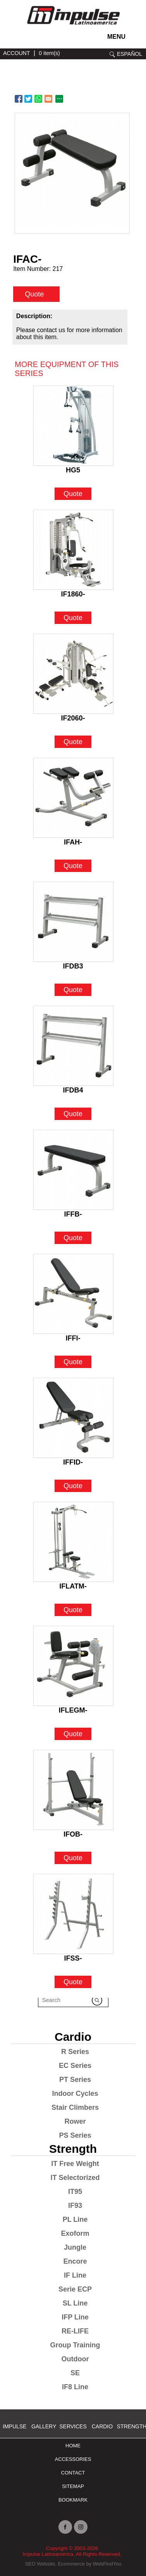 This screenshot has width=146, height=2576. I want to click on [Go to IF1860-], so click(73, 550).